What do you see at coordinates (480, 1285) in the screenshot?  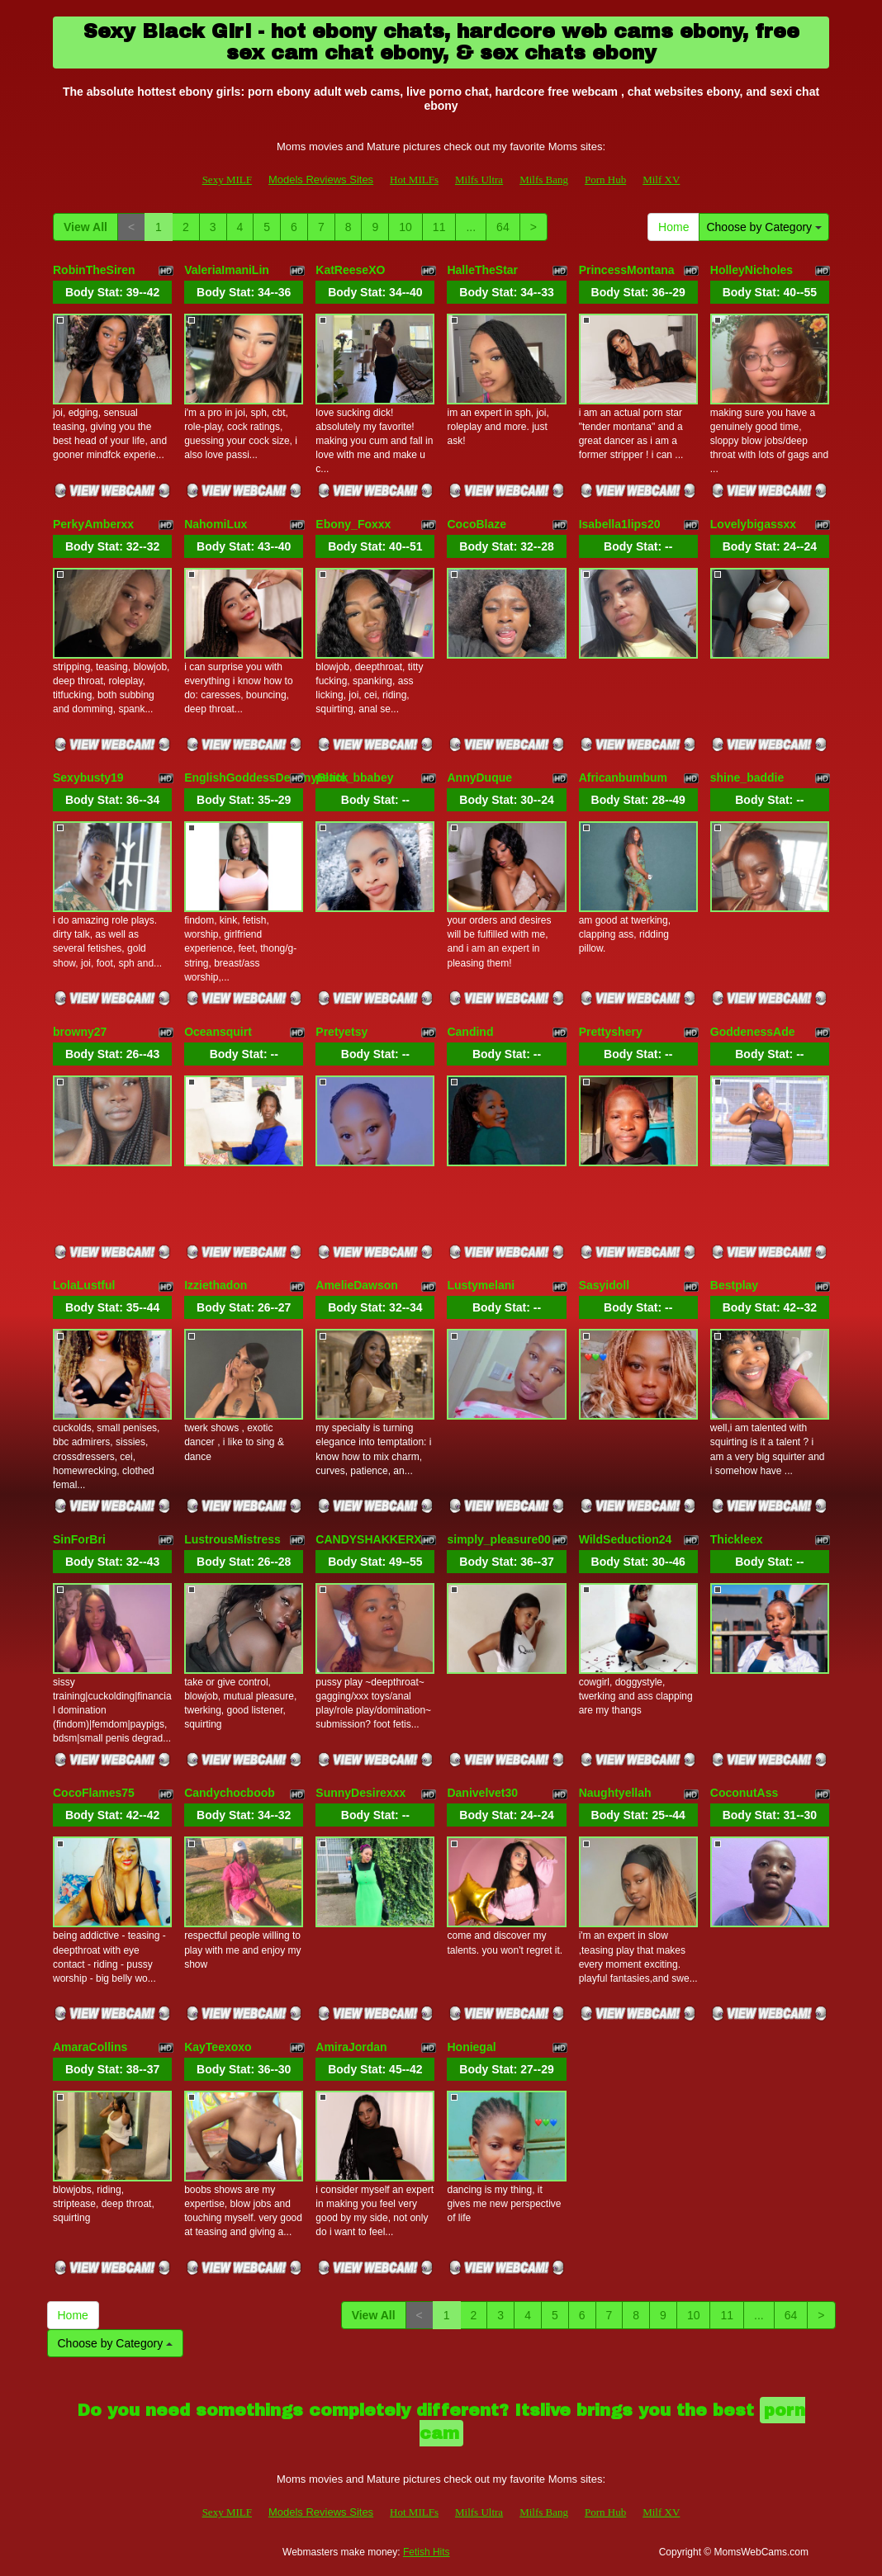 I see `Lustymelani` at bounding box center [480, 1285].